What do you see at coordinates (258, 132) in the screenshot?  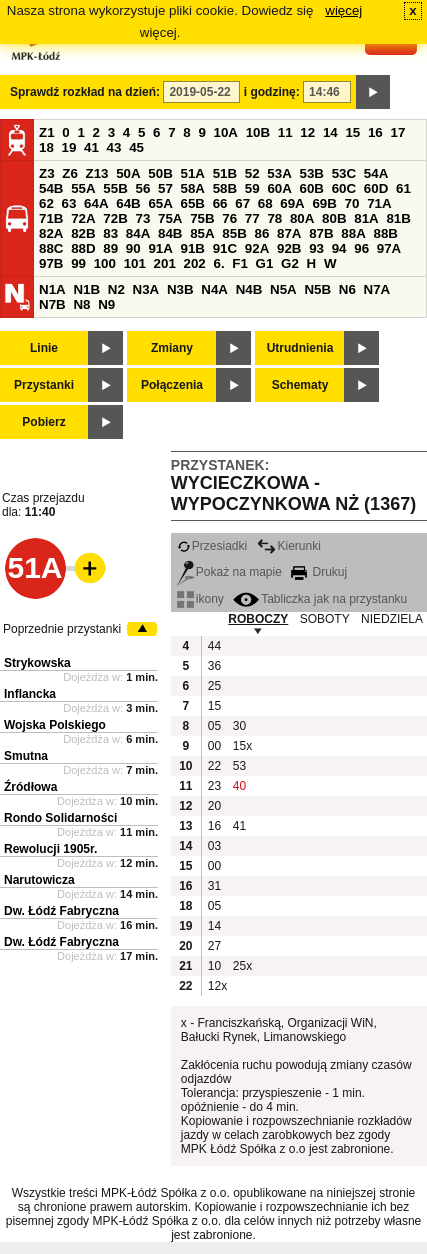 I see `10B` at bounding box center [258, 132].